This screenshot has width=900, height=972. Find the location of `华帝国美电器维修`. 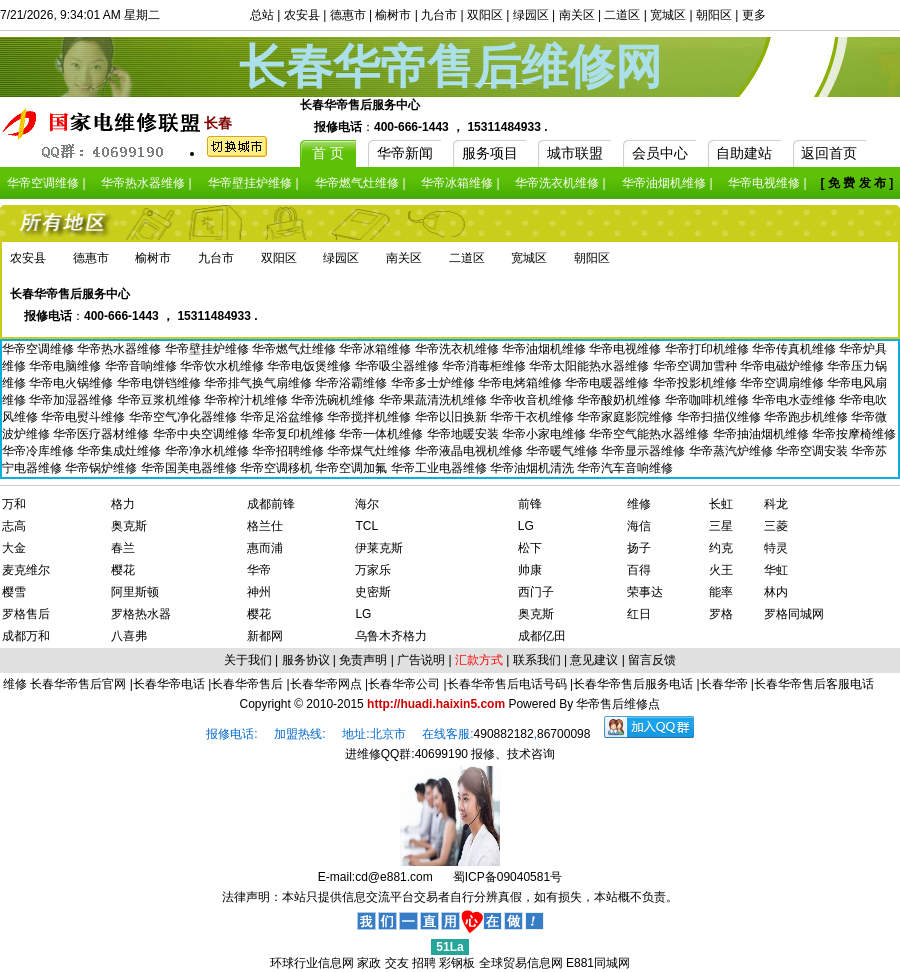

华帝国美电器维修 is located at coordinates (190, 468).